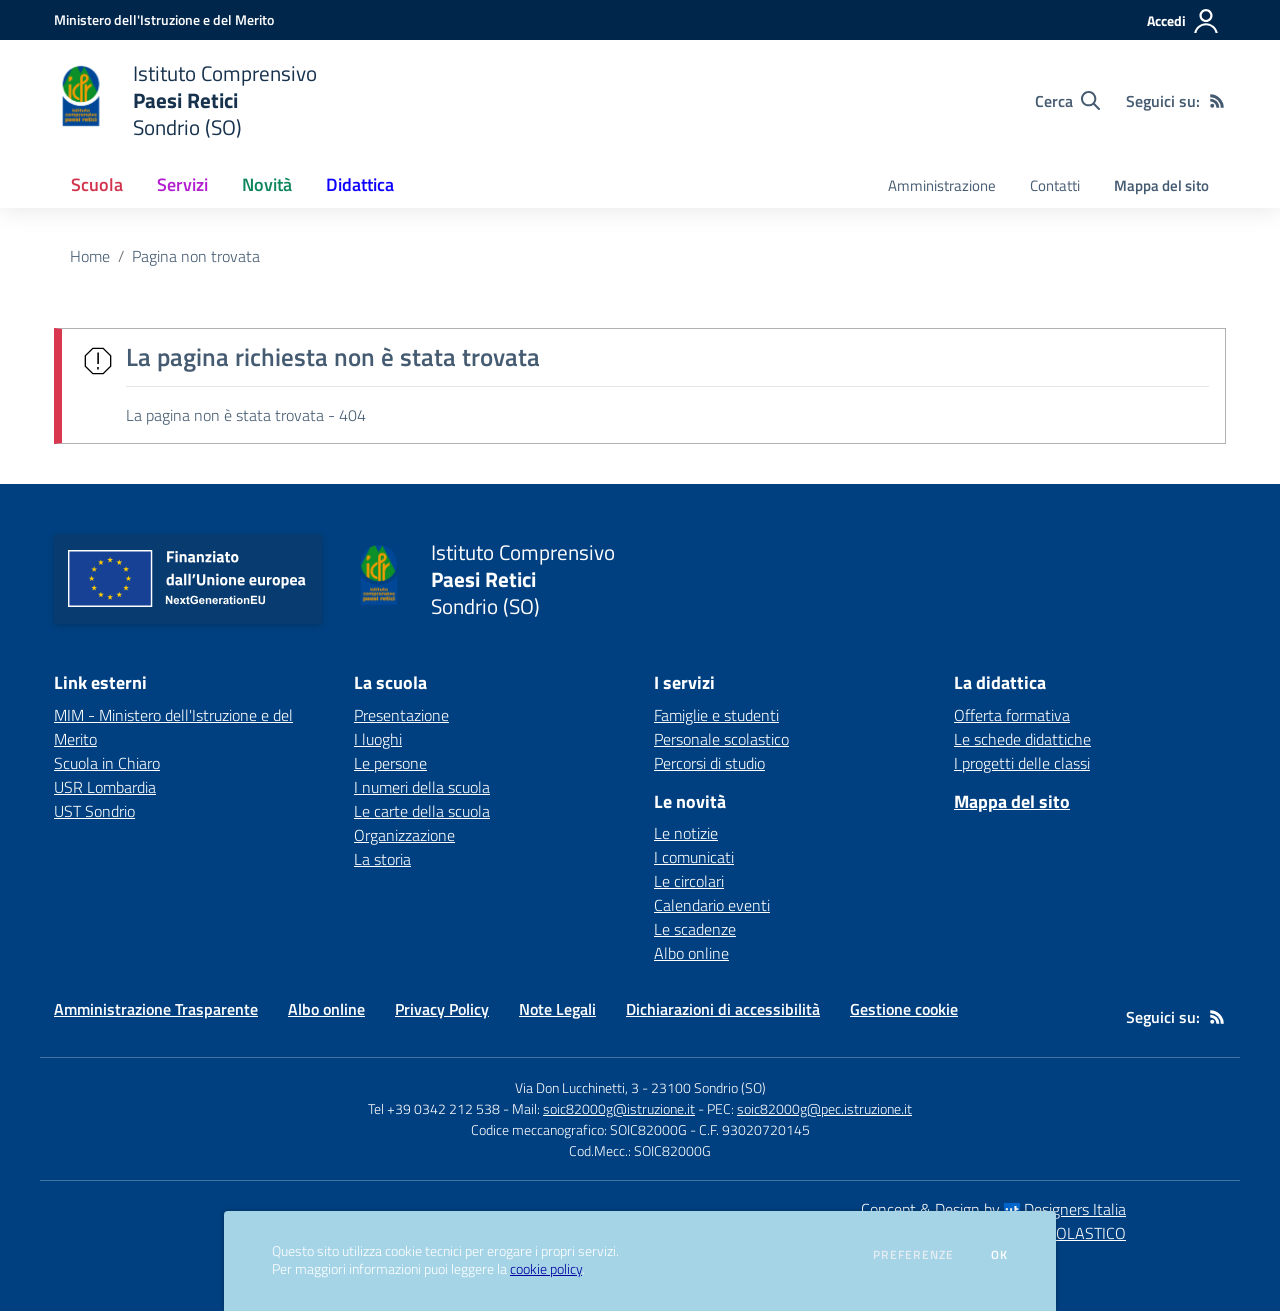  What do you see at coordinates (557, 1009) in the screenshot?
I see `Note Legali` at bounding box center [557, 1009].